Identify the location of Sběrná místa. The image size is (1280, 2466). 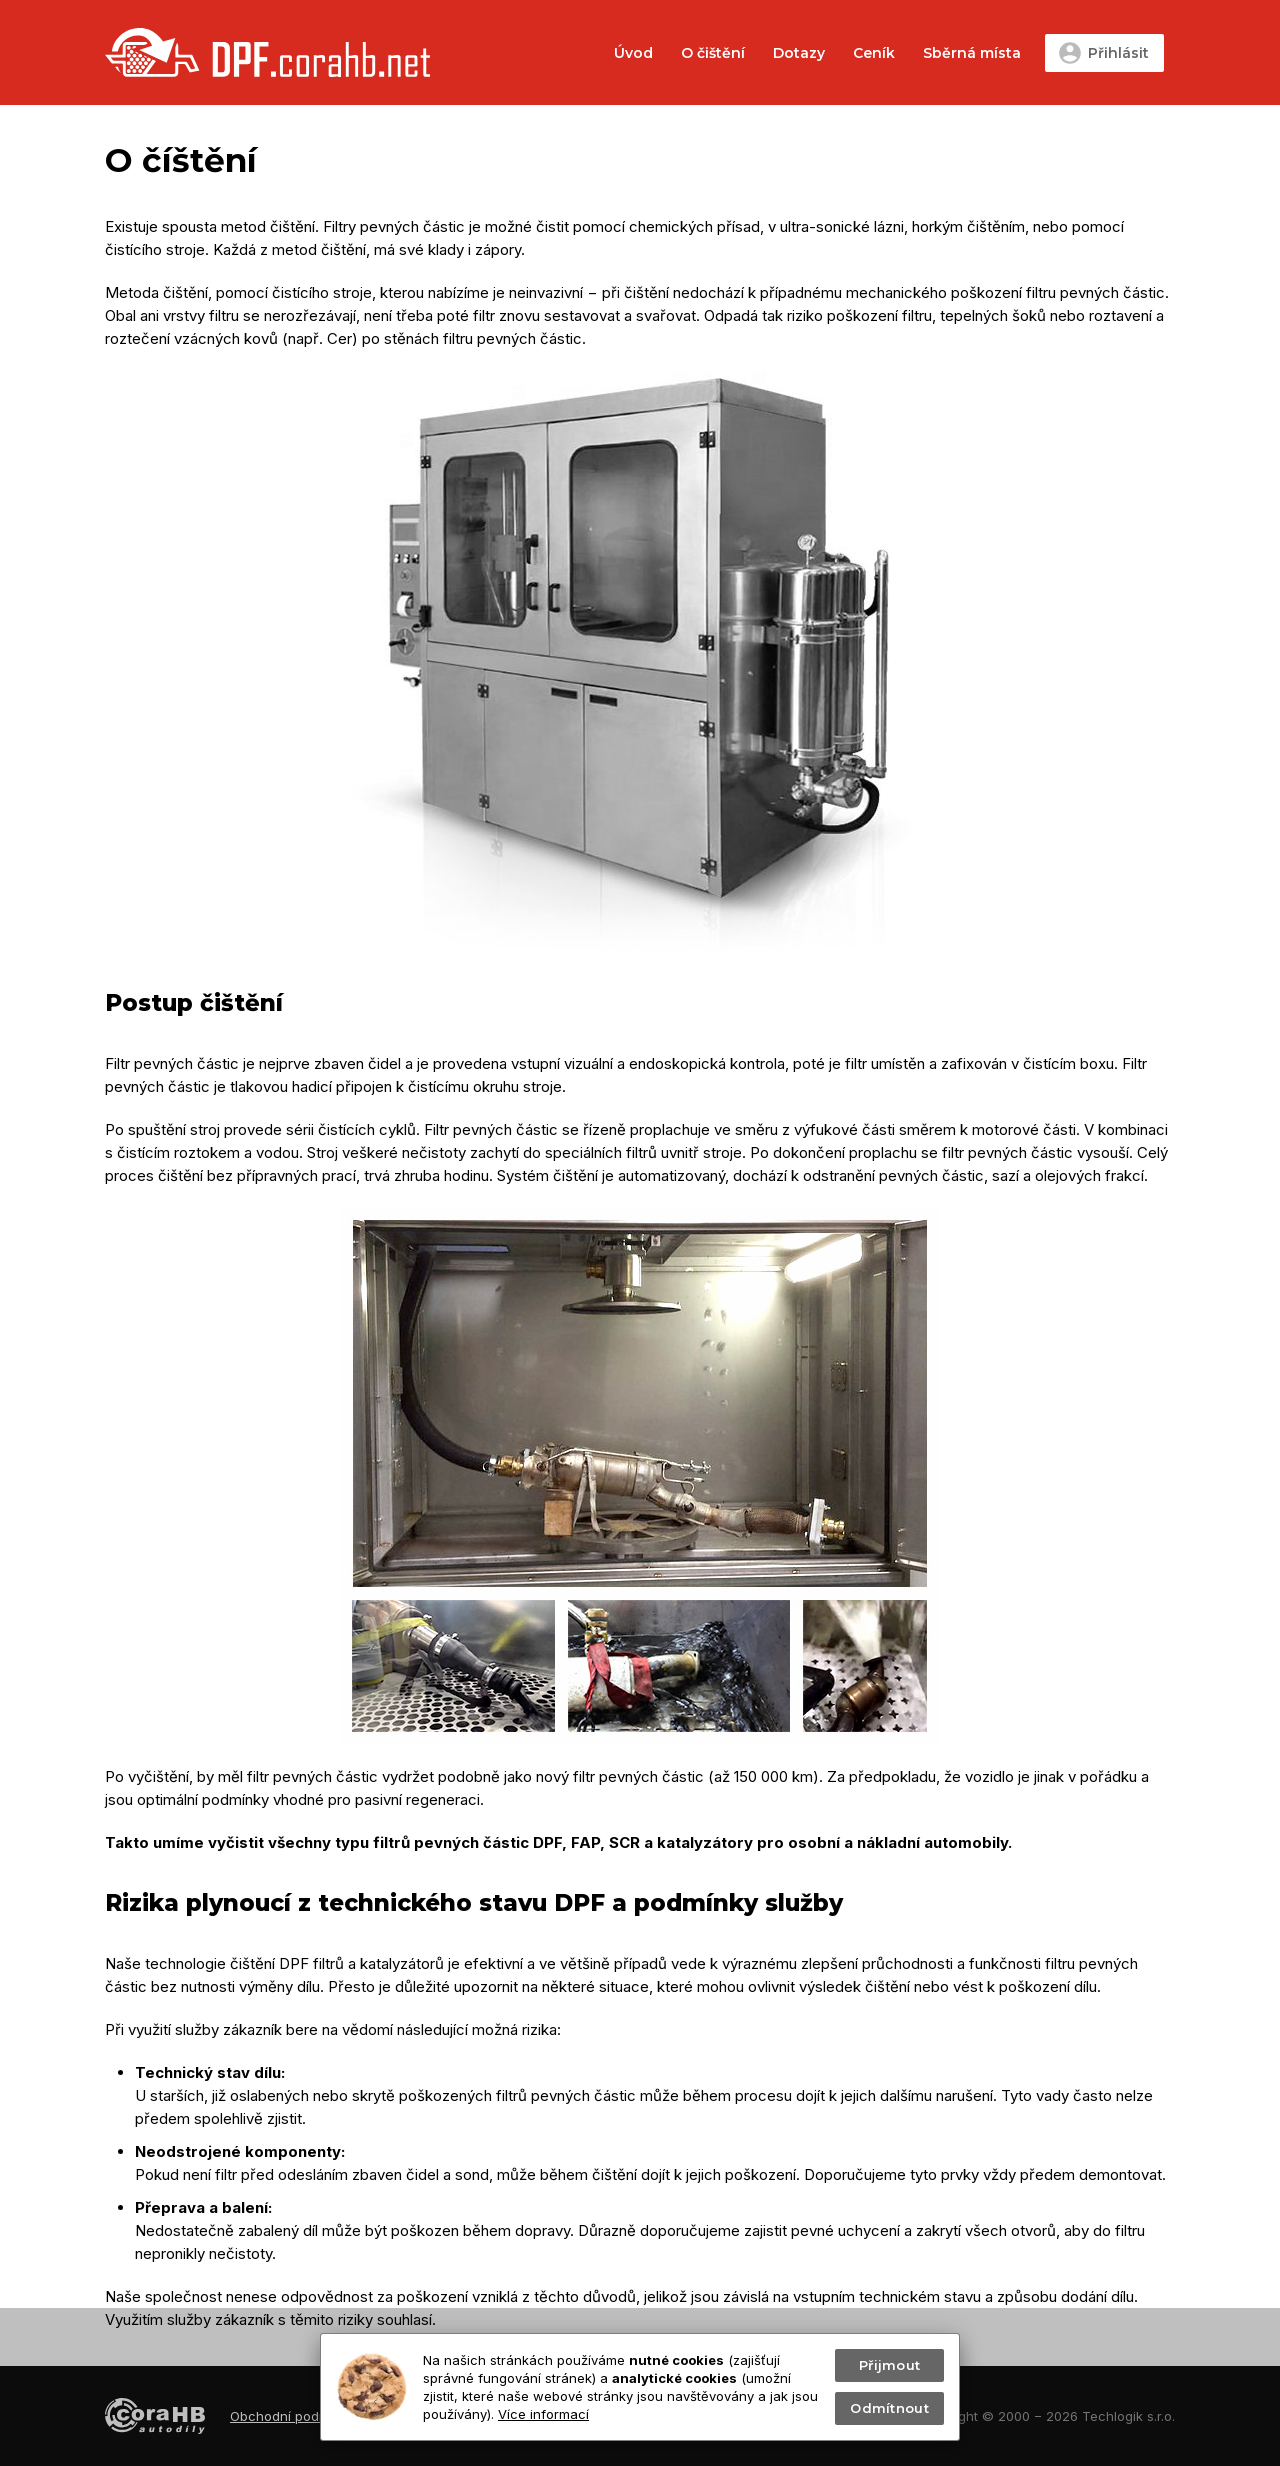
(972, 53).